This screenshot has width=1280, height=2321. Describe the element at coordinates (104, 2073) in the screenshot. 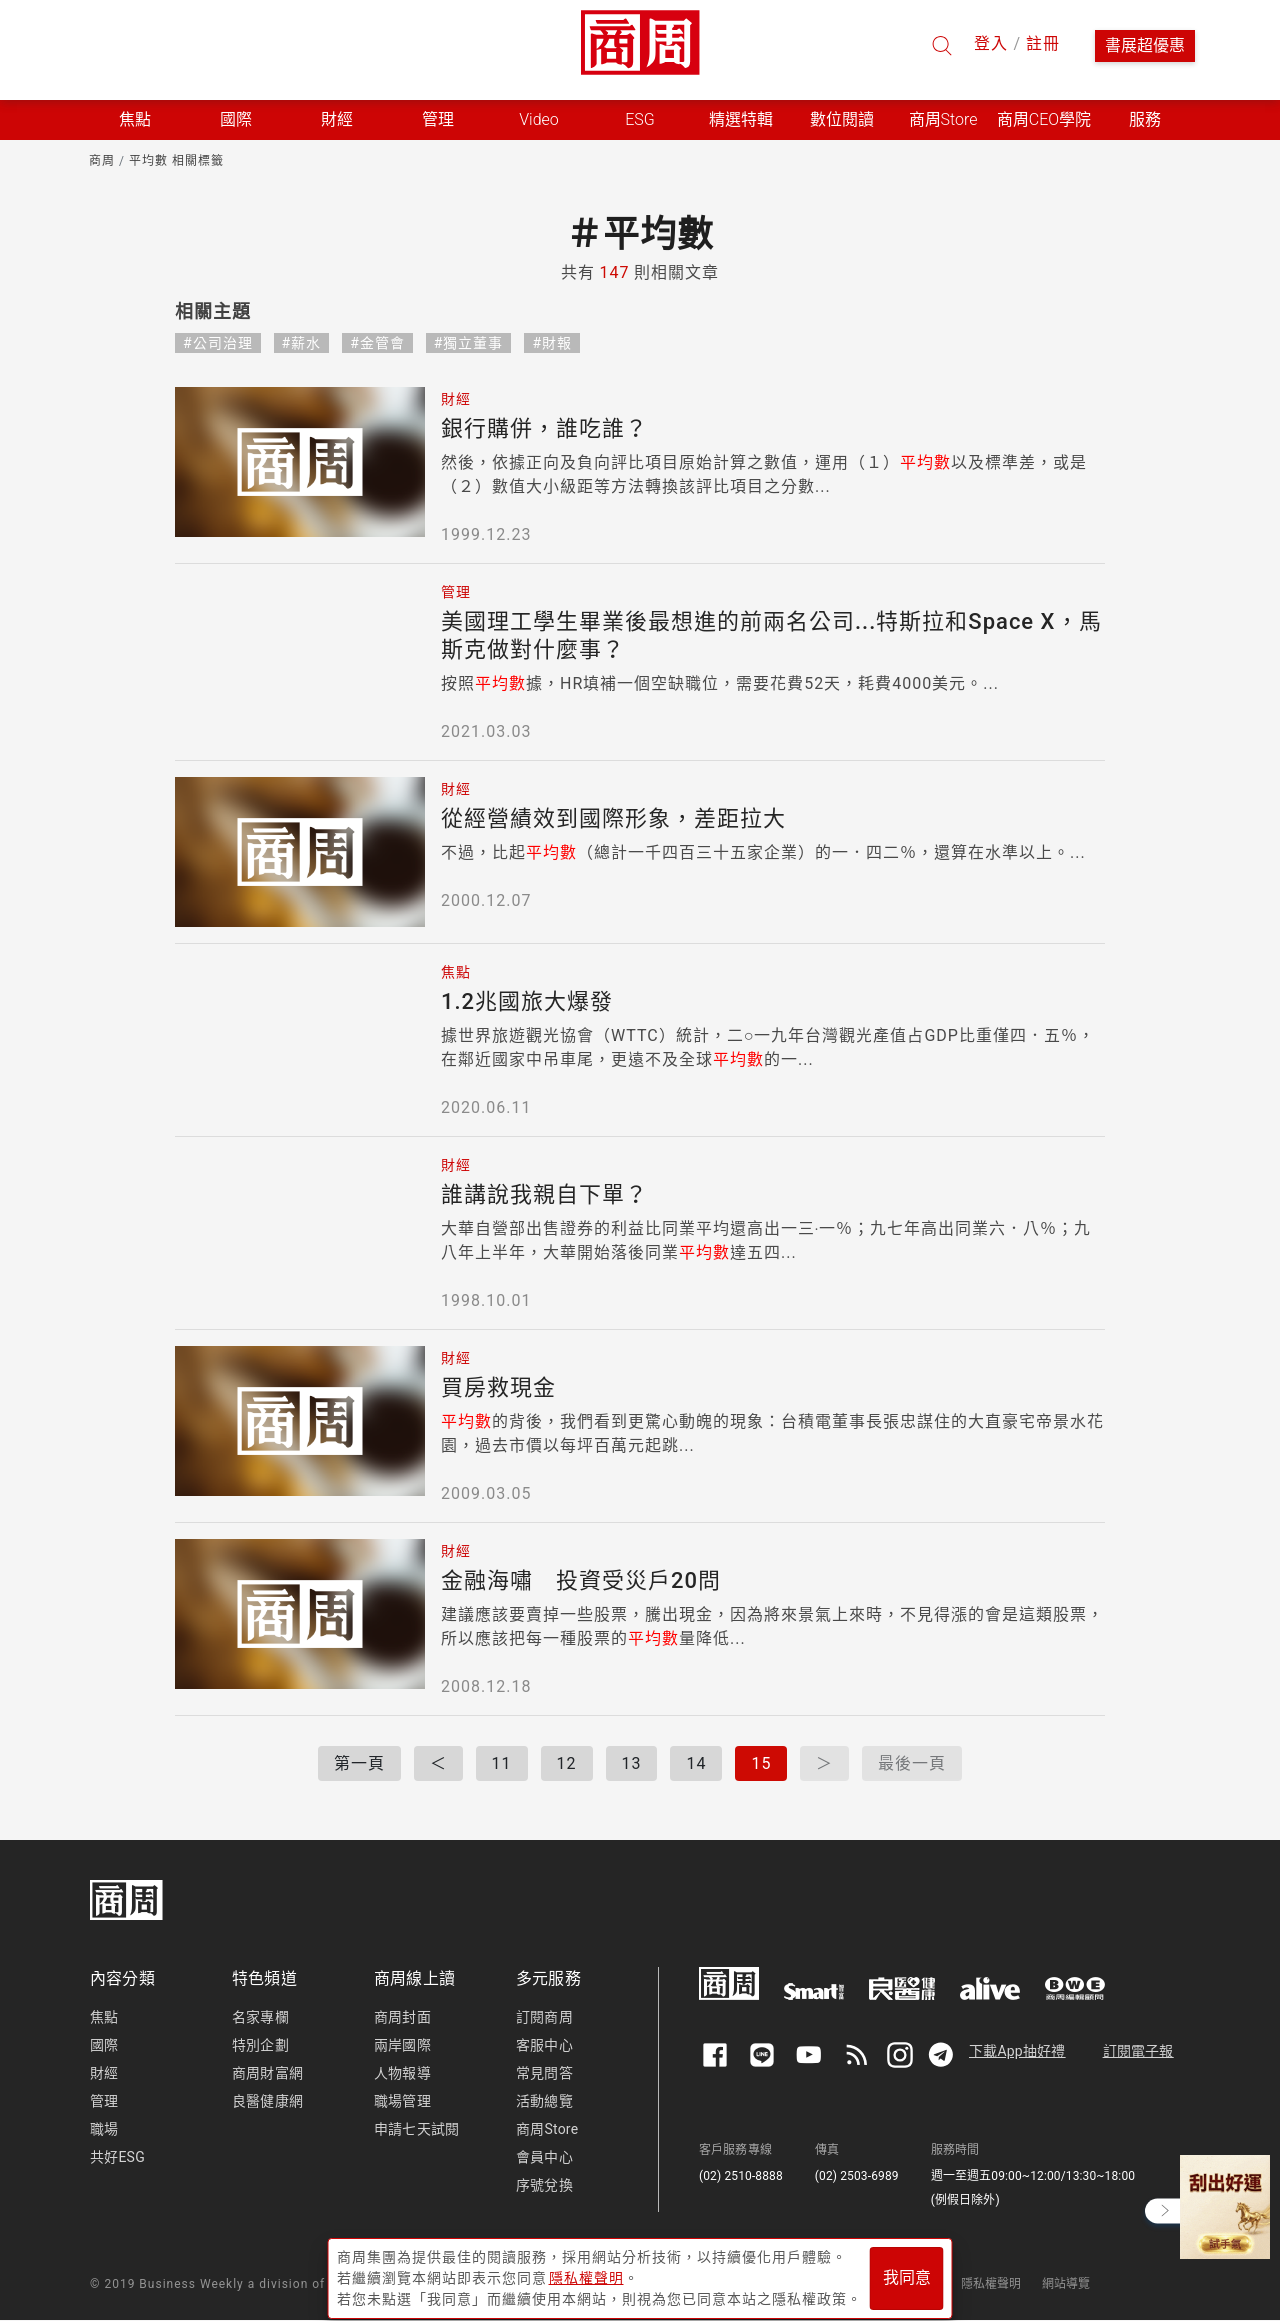

I see `財經` at that location.